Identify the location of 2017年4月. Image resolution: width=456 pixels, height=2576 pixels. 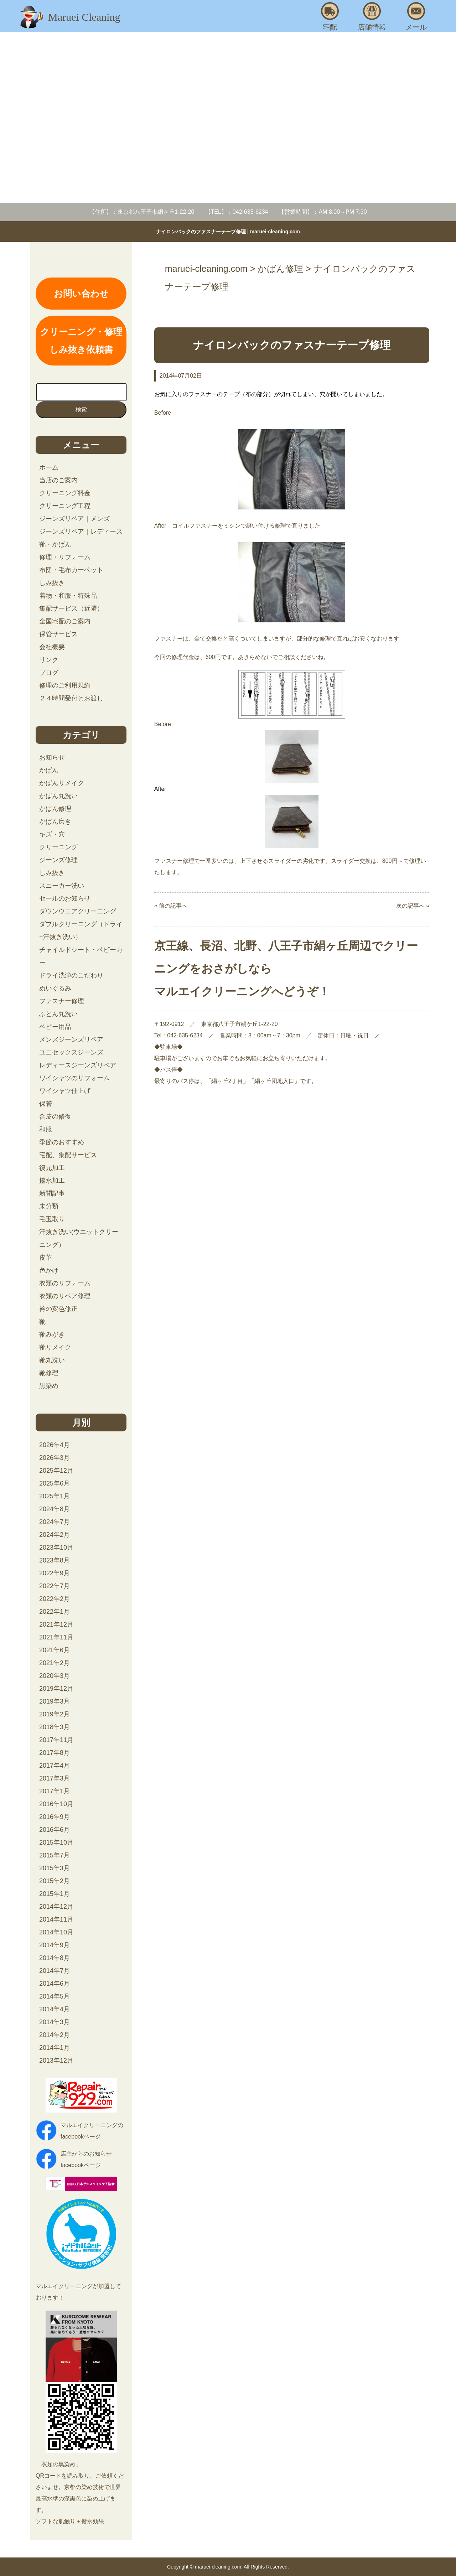
(54, 1765).